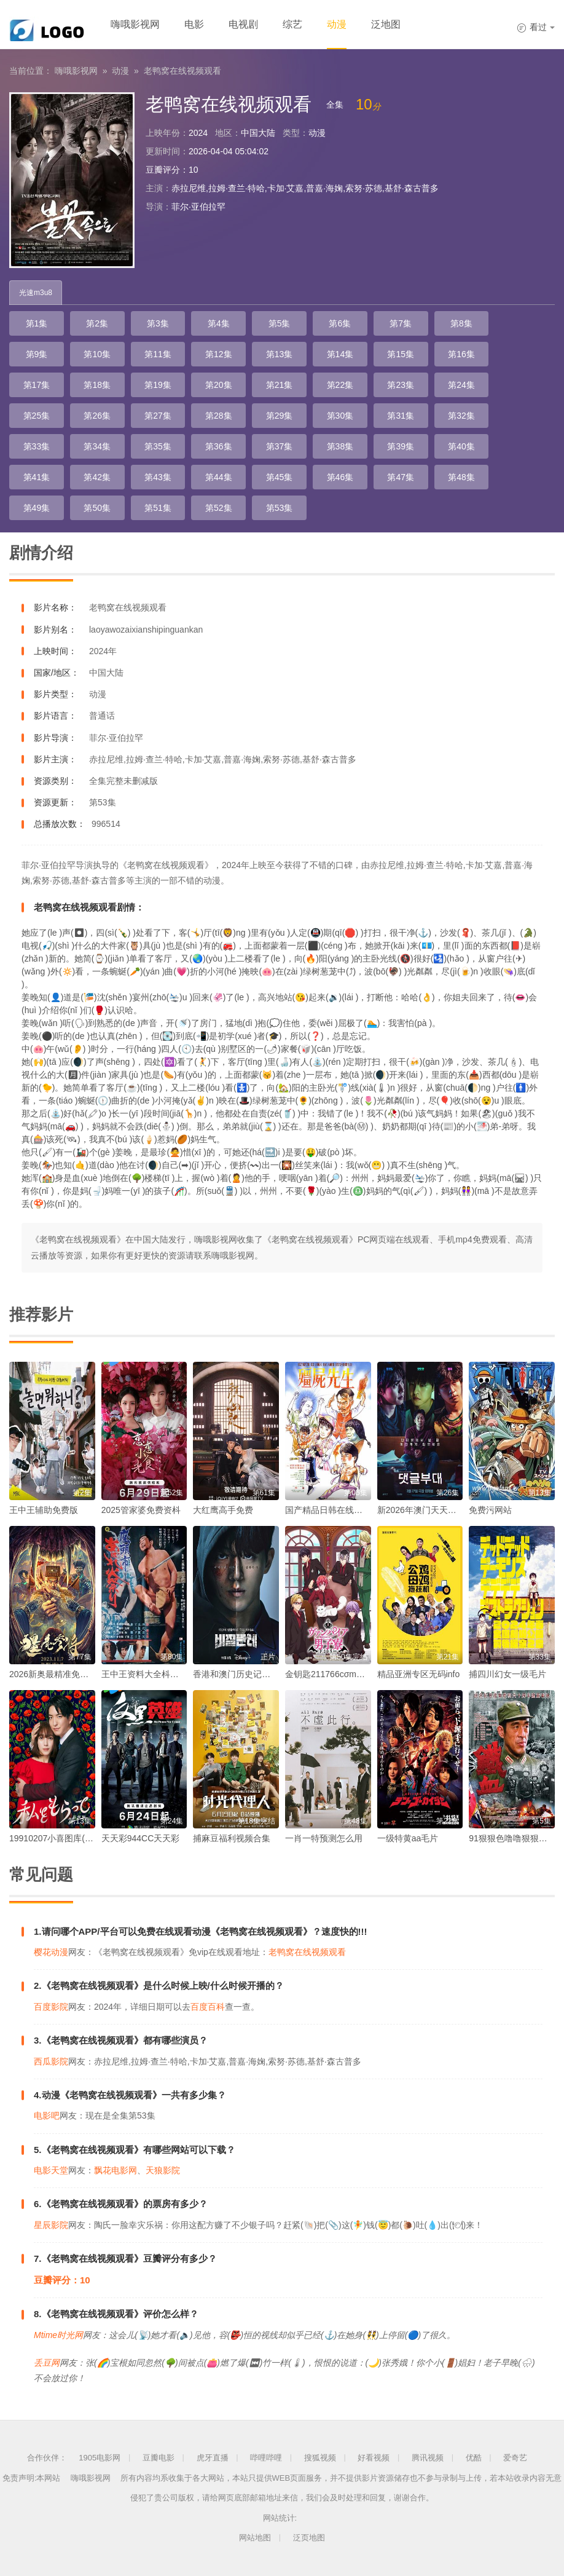 This screenshot has height=2576, width=564. Describe the element at coordinates (58, 2335) in the screenshot. I see `Mtime时光网` at that location.